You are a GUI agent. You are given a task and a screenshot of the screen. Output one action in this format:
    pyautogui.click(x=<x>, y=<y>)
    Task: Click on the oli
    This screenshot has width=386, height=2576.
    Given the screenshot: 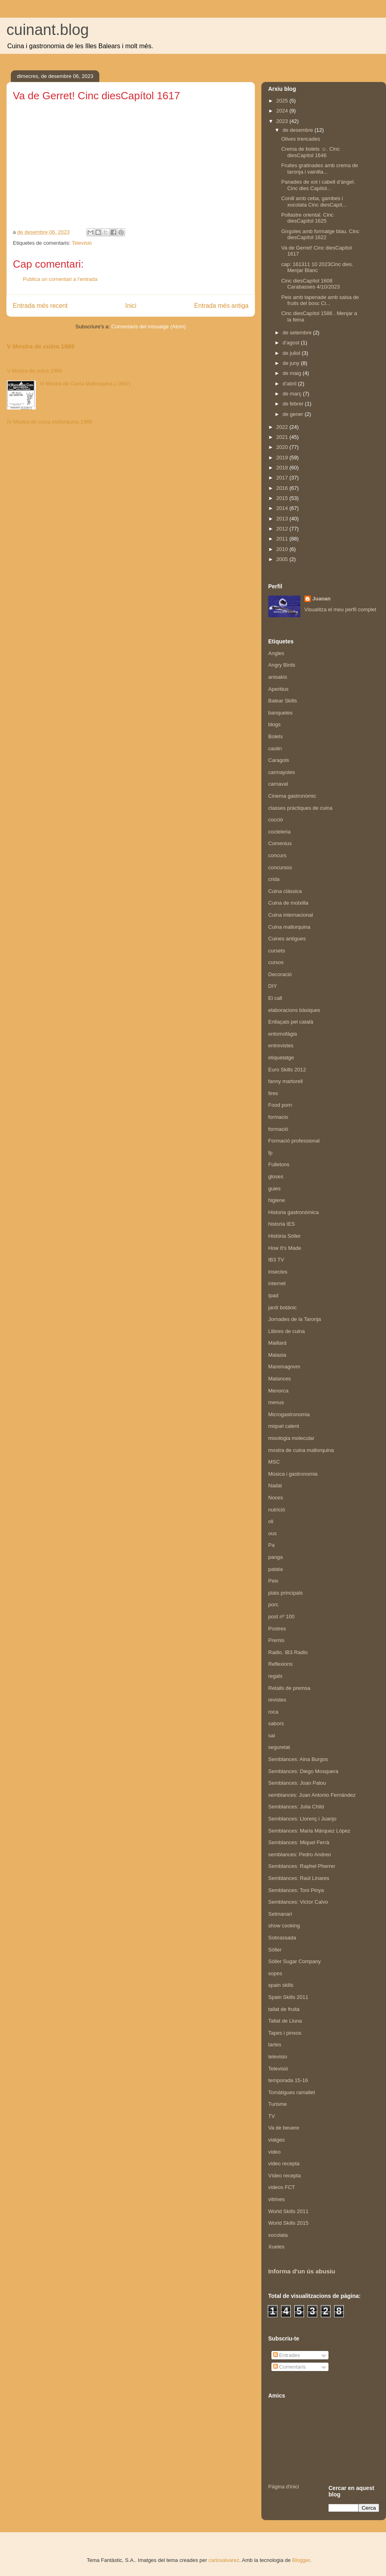 What is the action you would take?
    pyautogui.click(x=270, y=1521)
    